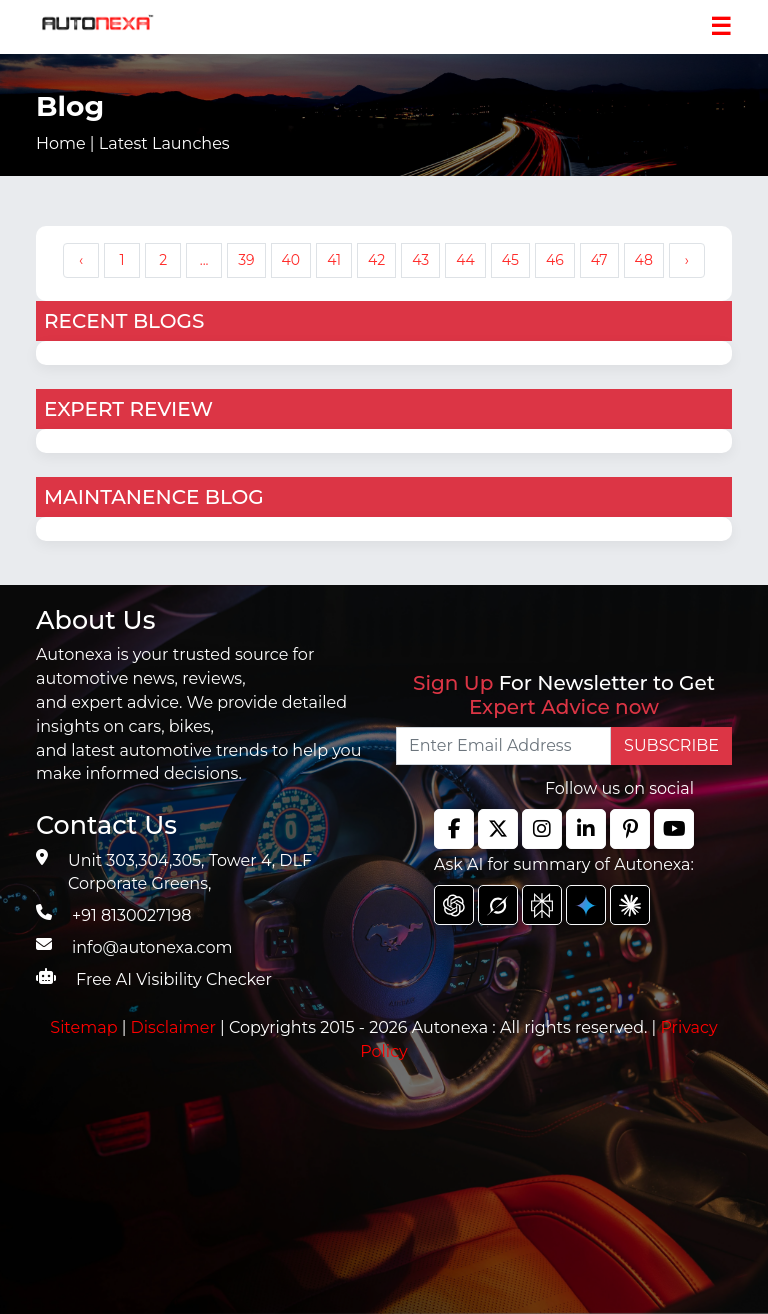 The image size is (768, 1314). What do you see at coordinates (376, 260) in the screenshot?
I see `42` at bounding box center [376, 260].